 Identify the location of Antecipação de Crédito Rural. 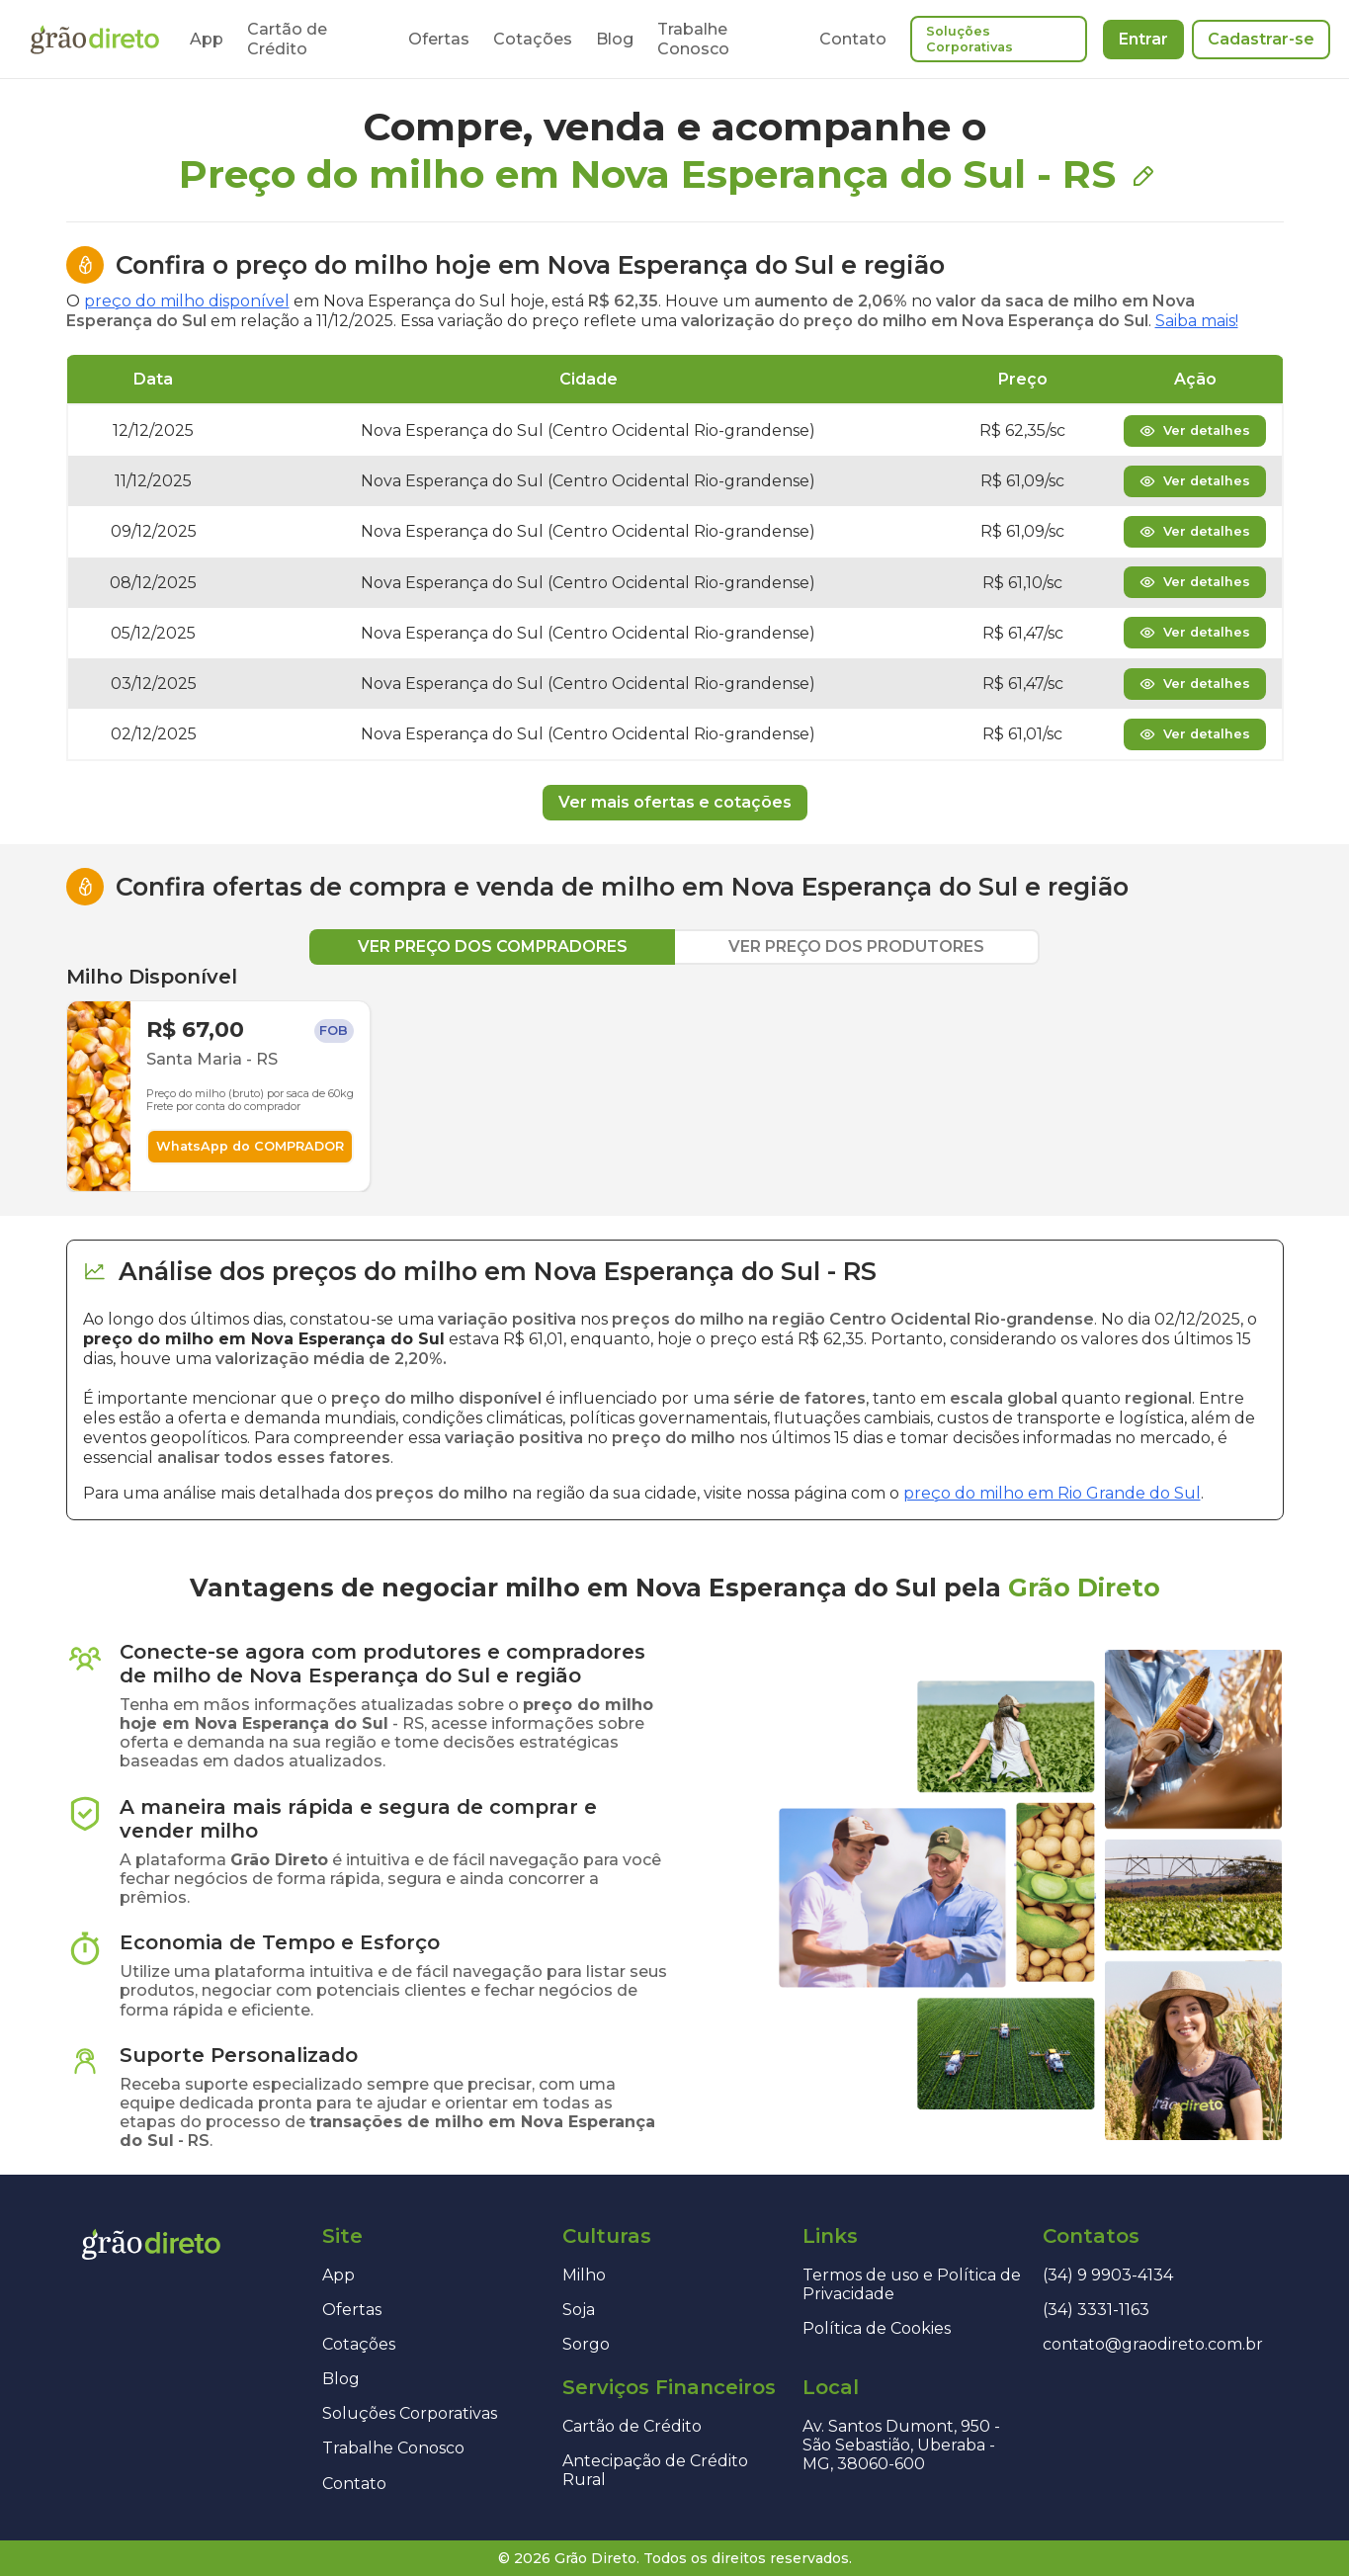
(655, 2470).